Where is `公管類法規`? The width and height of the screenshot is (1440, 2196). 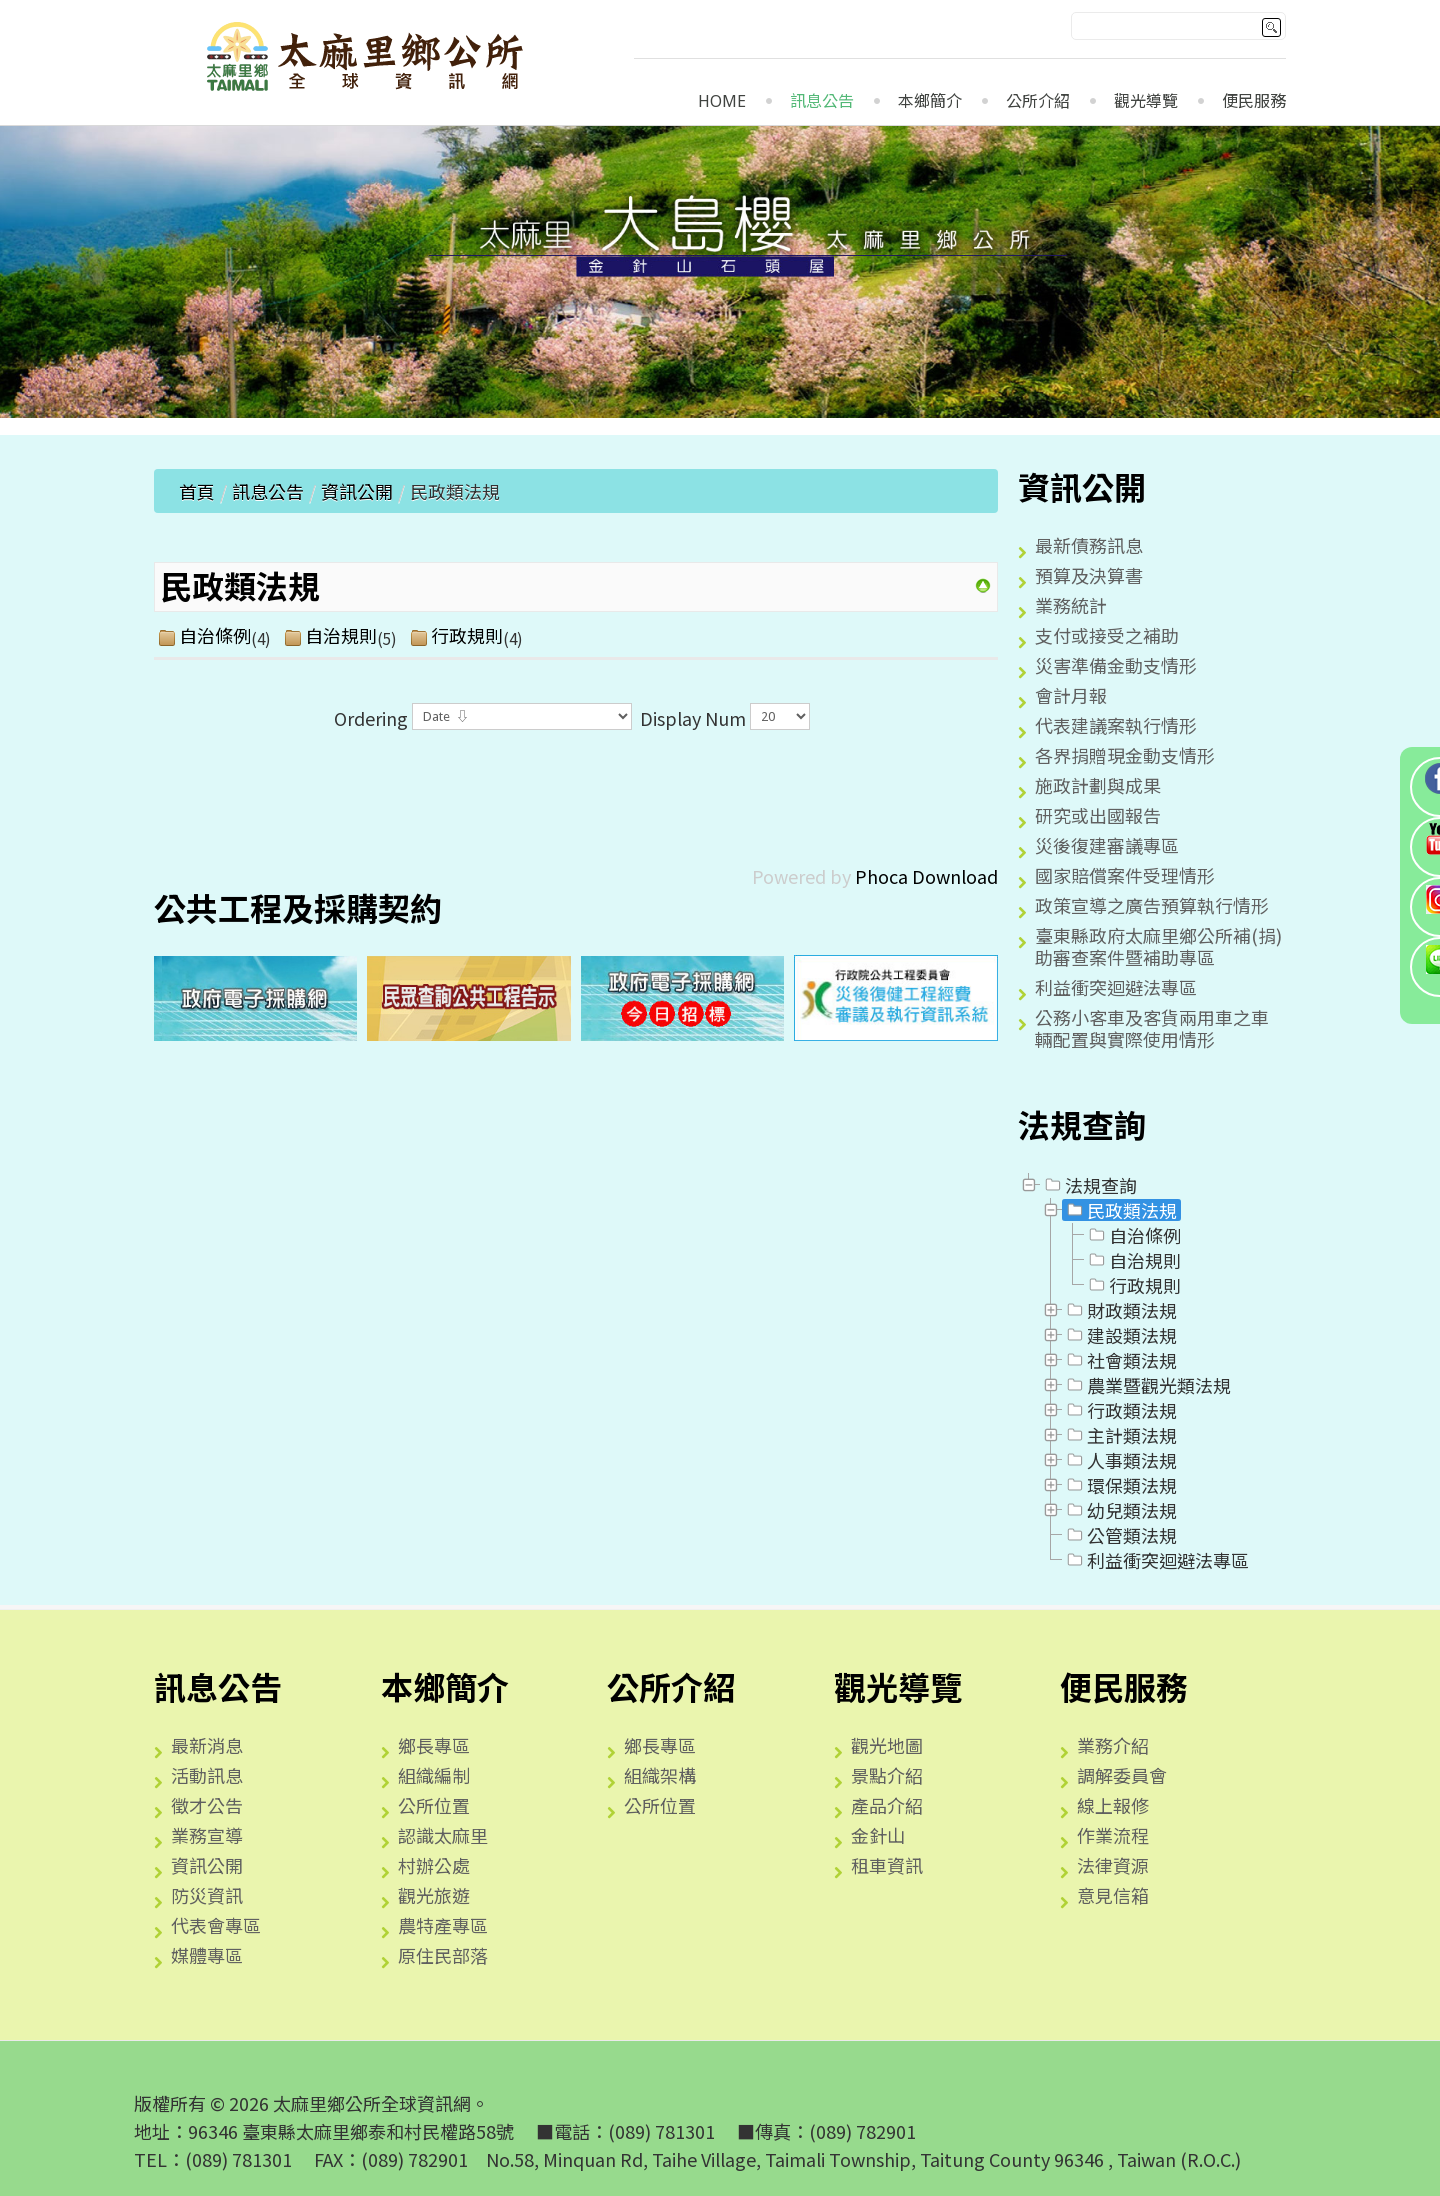 公管類法規 is located at coordinates (1120, 1535).